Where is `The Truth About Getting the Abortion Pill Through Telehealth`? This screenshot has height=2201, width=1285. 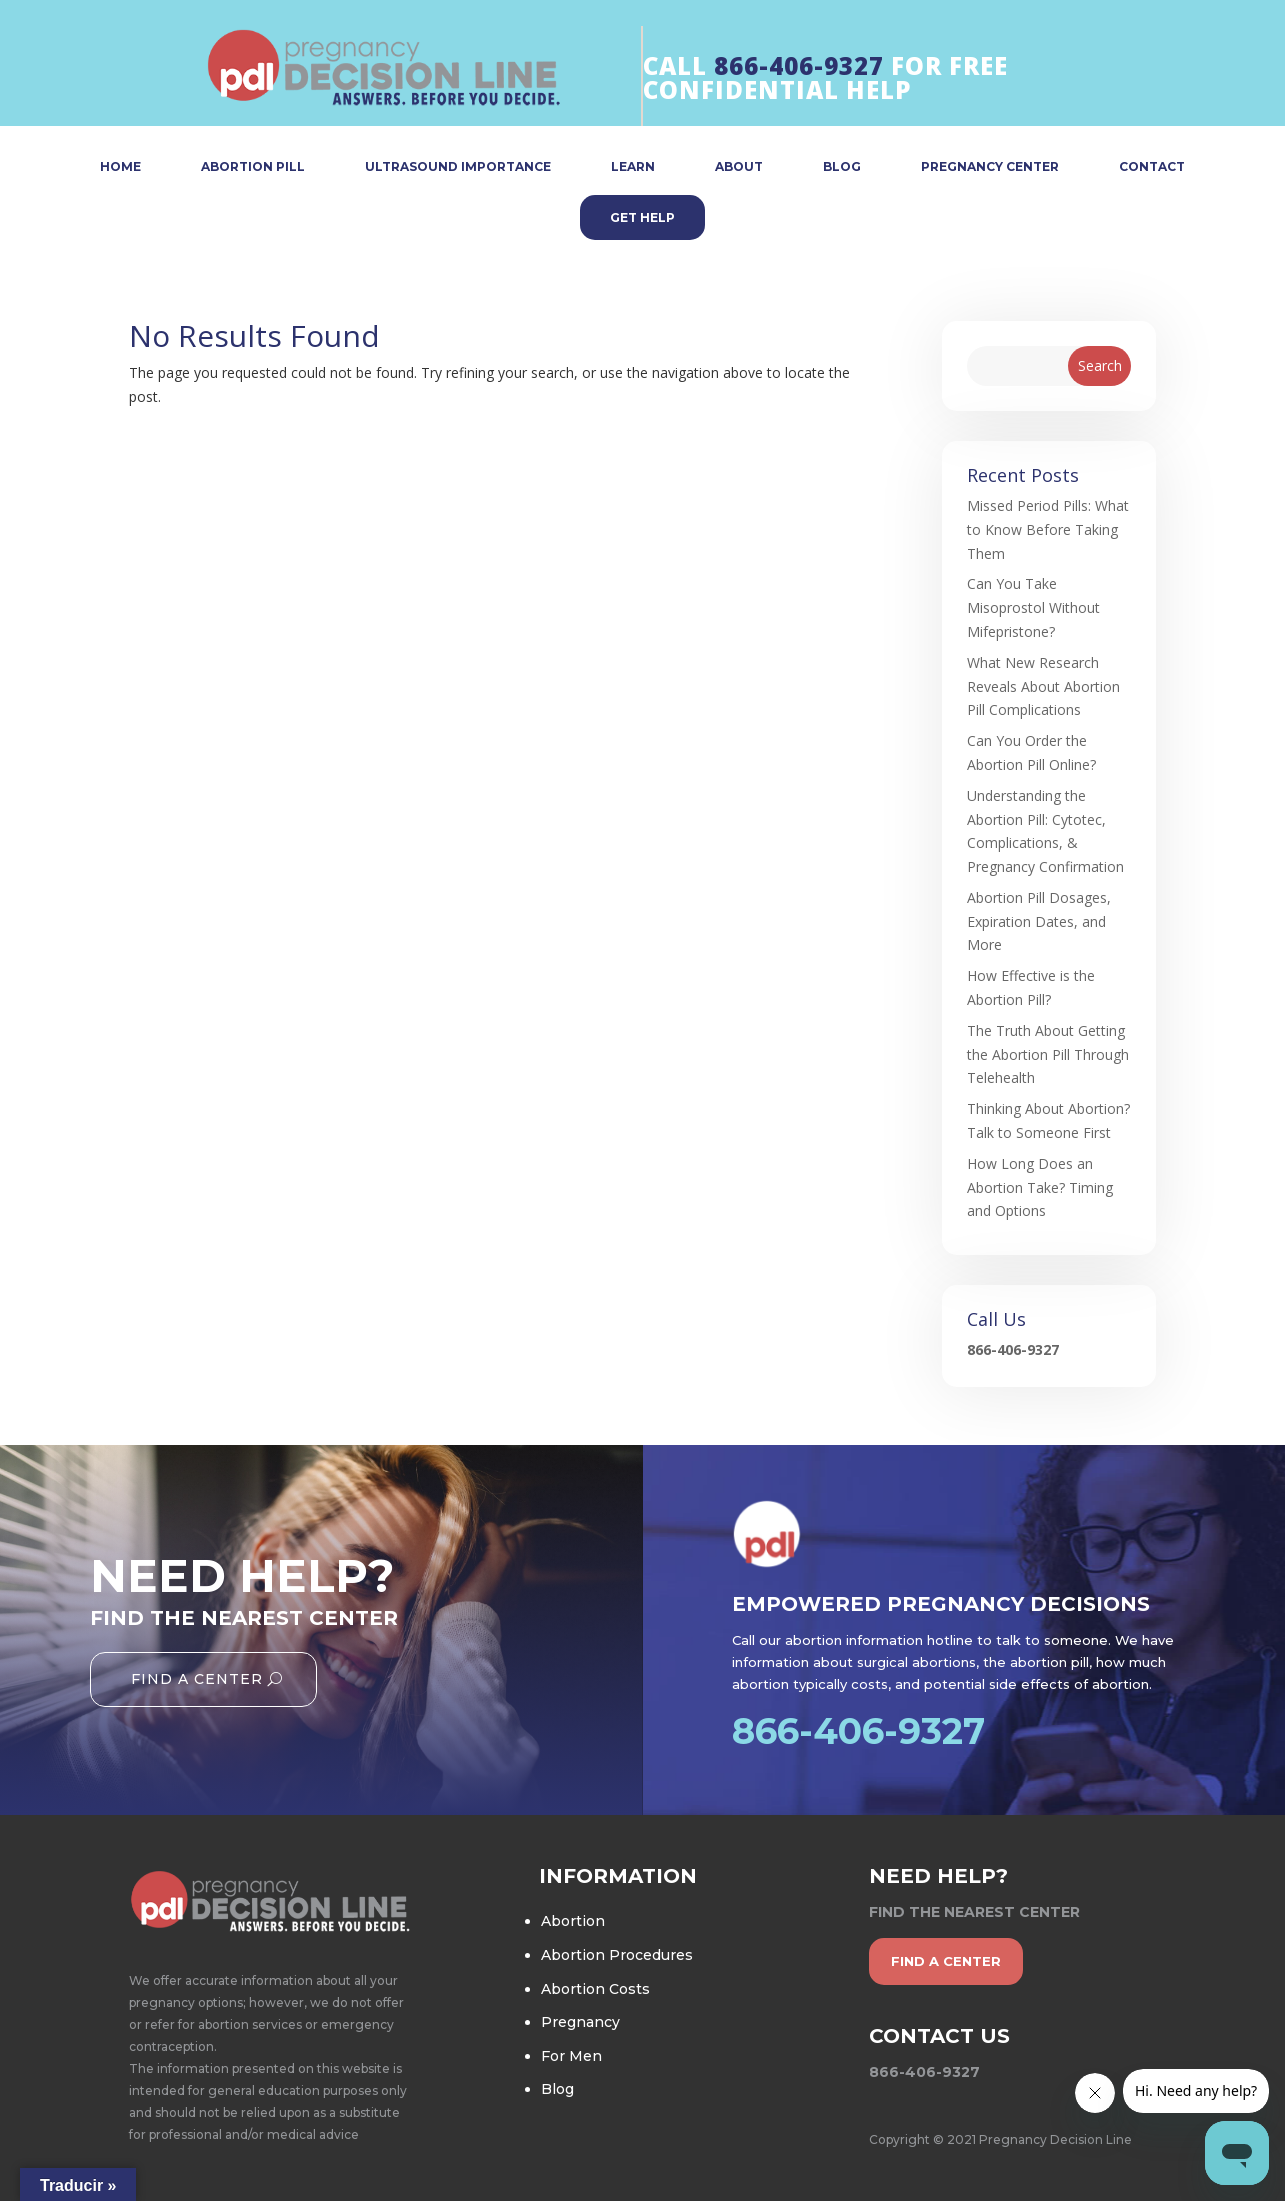 The Truth About Getting the Abortion Pill Through Telehealth is located at coordinates (1048, 1054).